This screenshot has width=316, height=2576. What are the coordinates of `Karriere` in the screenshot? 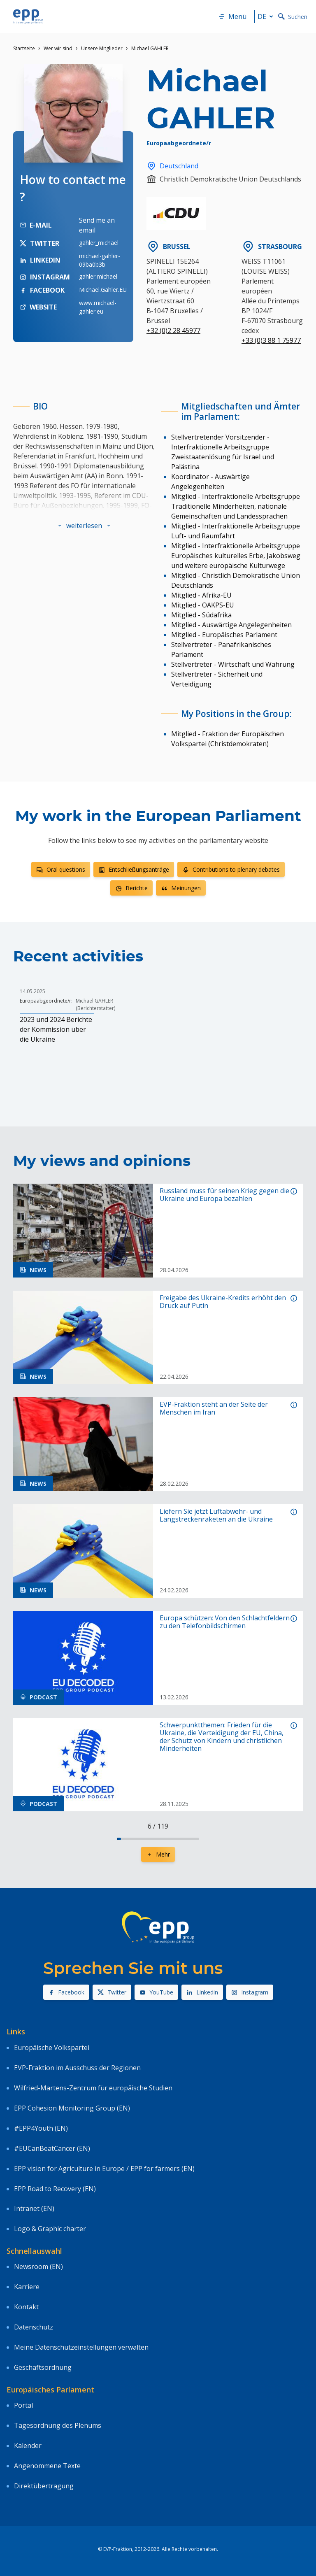 It's located at (27, 2286).